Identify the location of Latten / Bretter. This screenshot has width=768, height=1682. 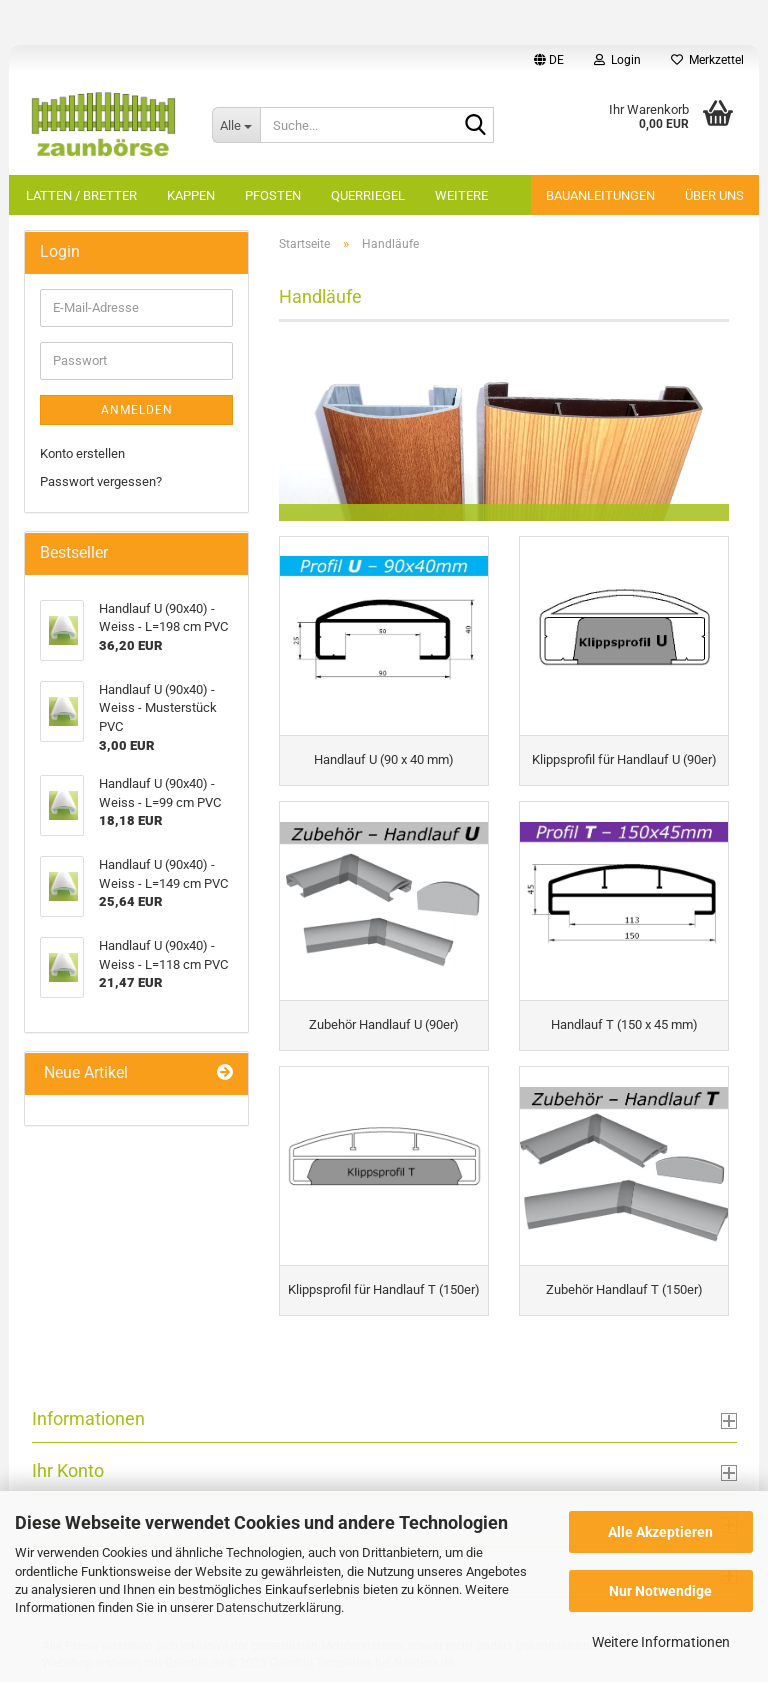
(81, 195).